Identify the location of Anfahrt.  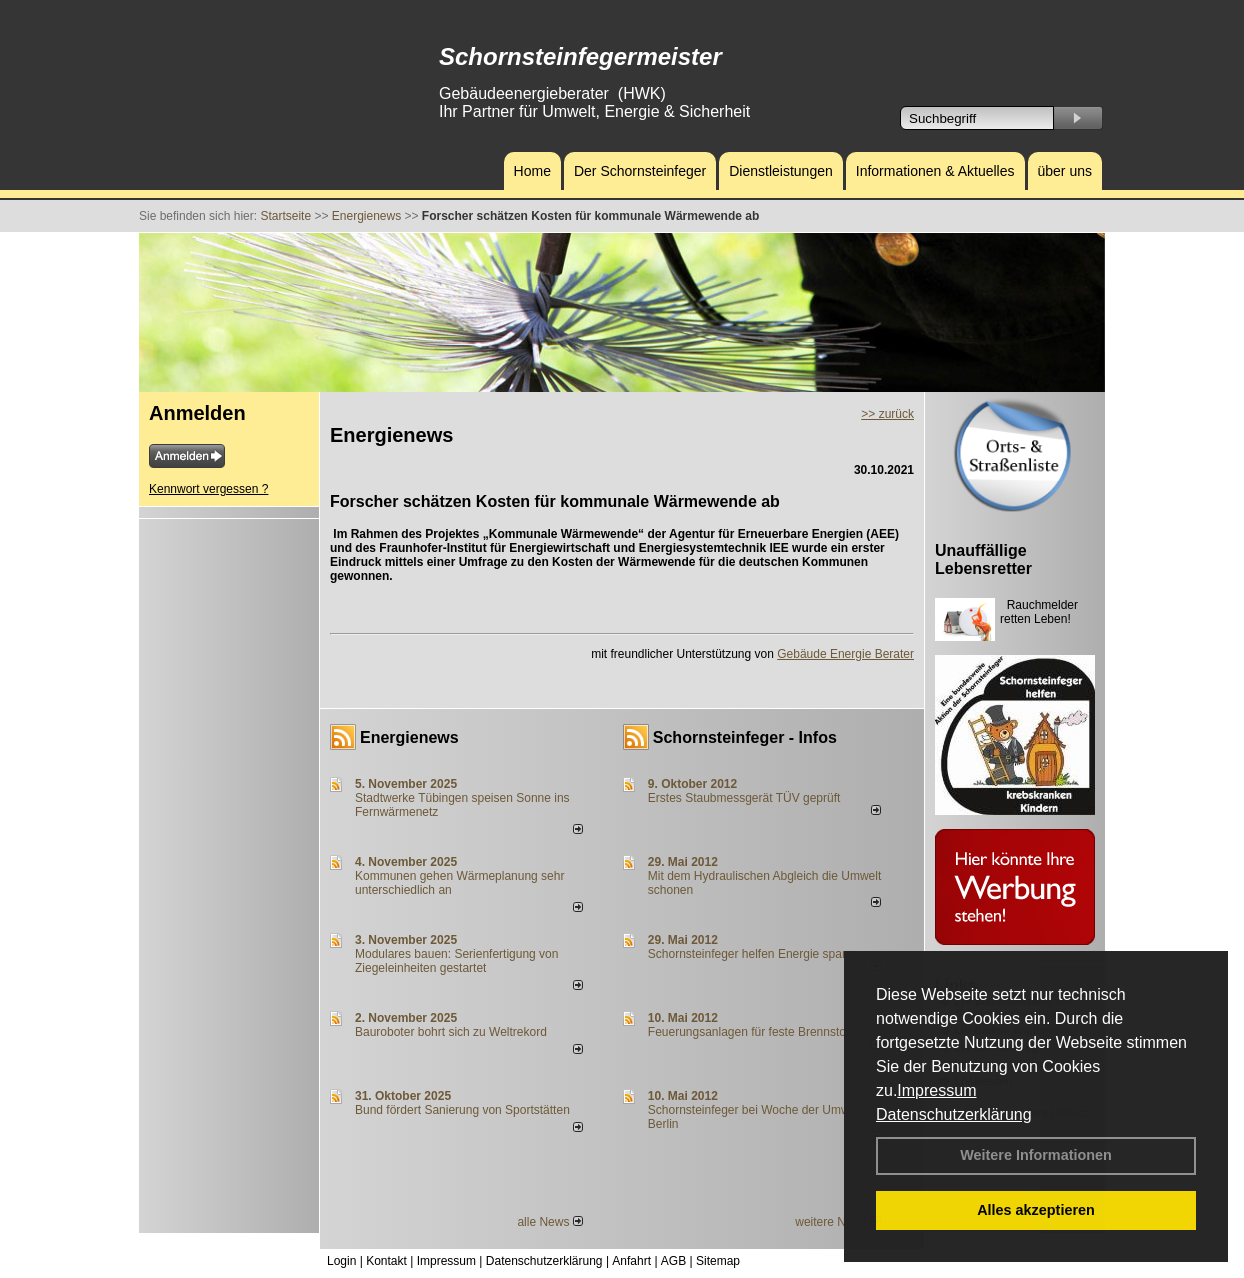
(631, 1261).